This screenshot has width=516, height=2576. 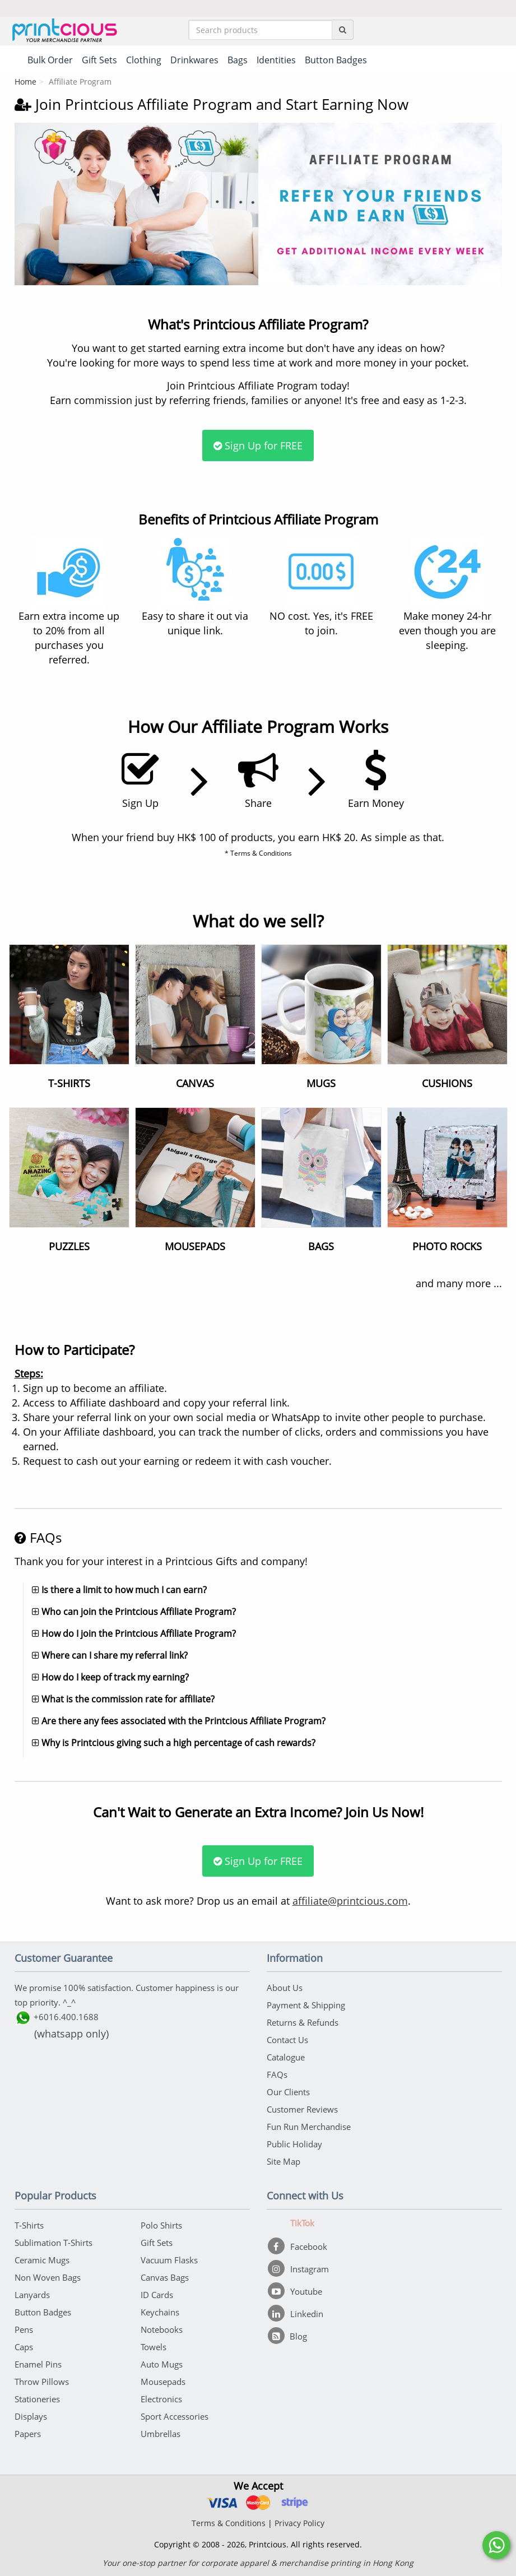 What do you see at coordinates (302, 2022) in the screenshot?
I see `Returns & Refunds` at bounding box center [302, 2022].